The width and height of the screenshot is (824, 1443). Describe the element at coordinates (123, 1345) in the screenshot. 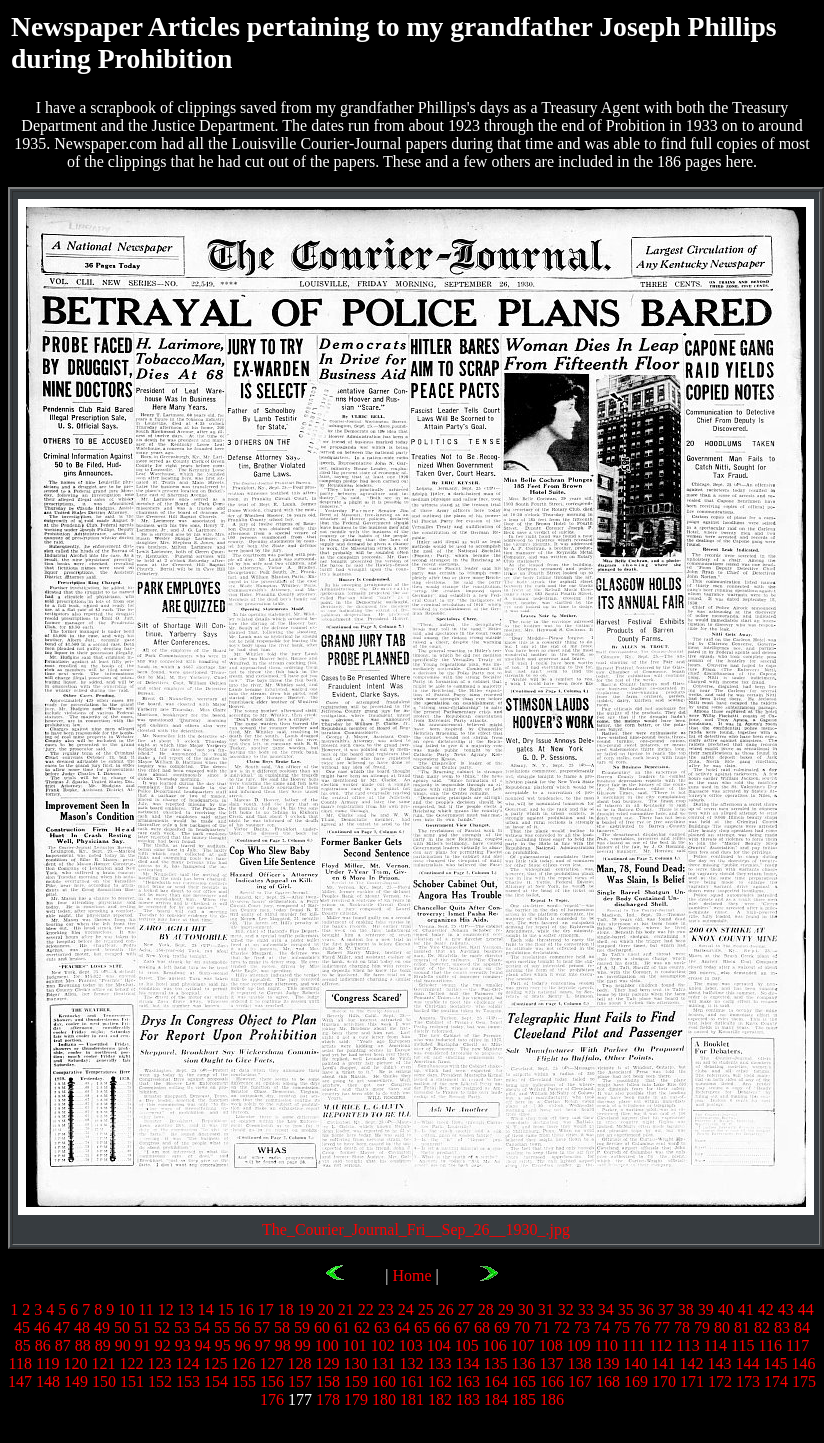

I see `90` at that location.